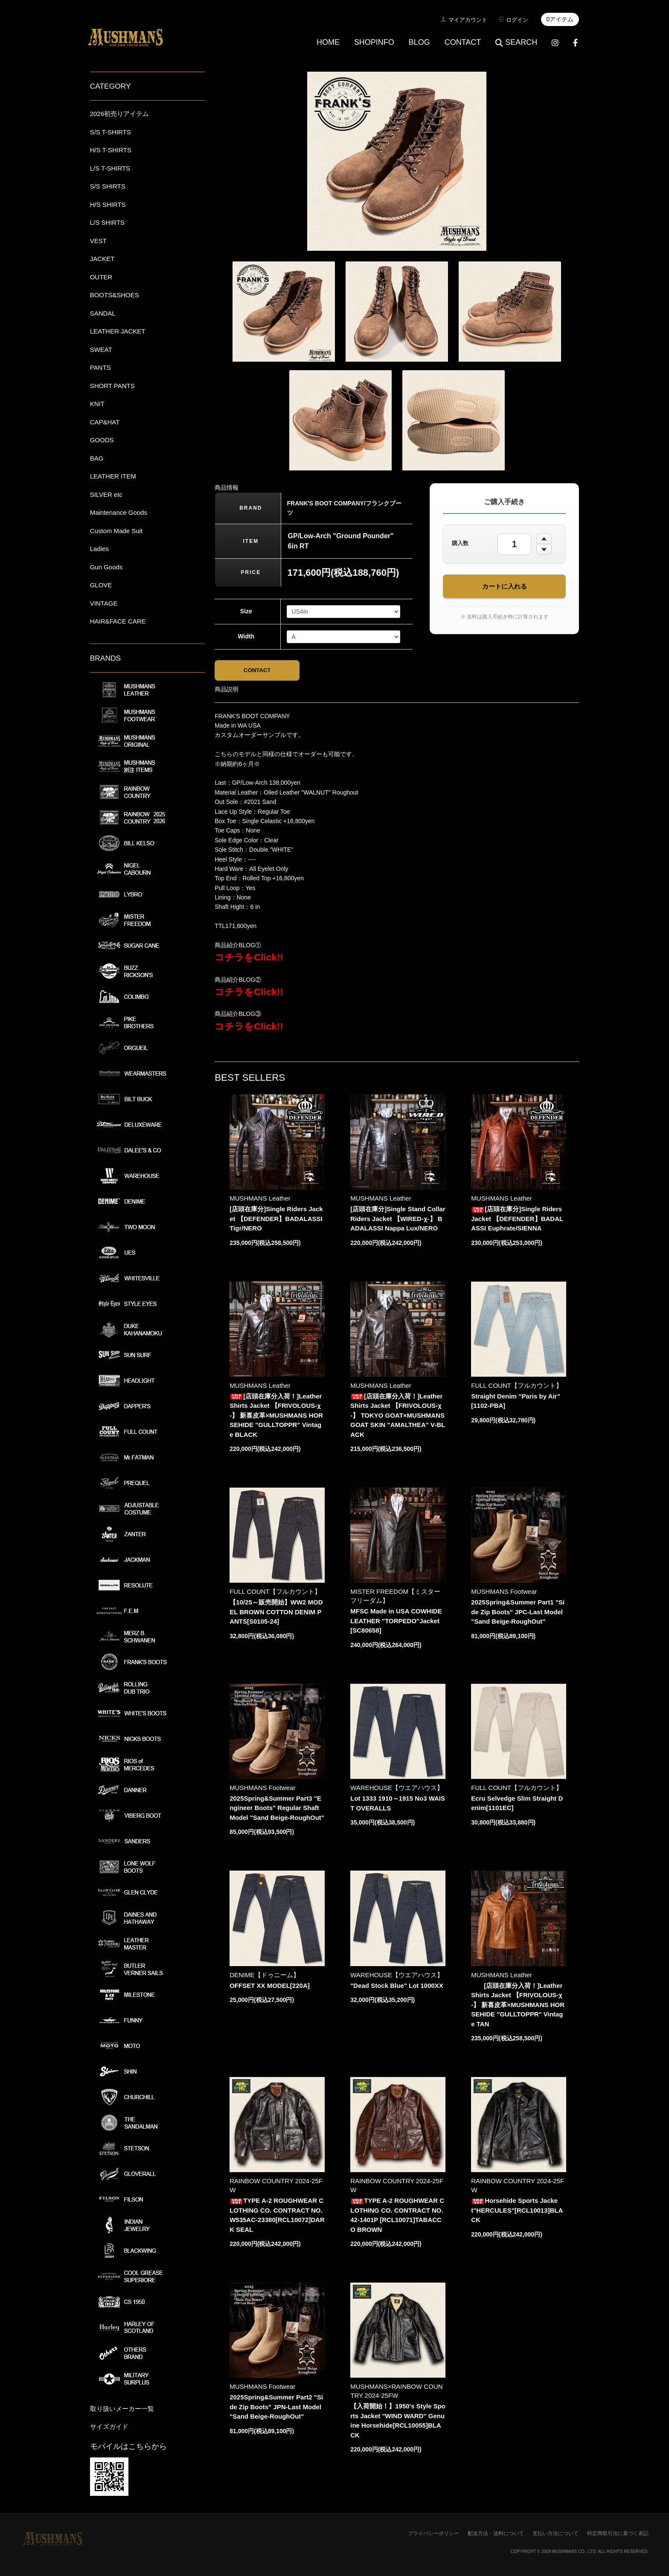  What do you see at coordinates (496, 2533) in the screenshot?
I see `配送方法・送料について` at bounding box center [496, 2533].